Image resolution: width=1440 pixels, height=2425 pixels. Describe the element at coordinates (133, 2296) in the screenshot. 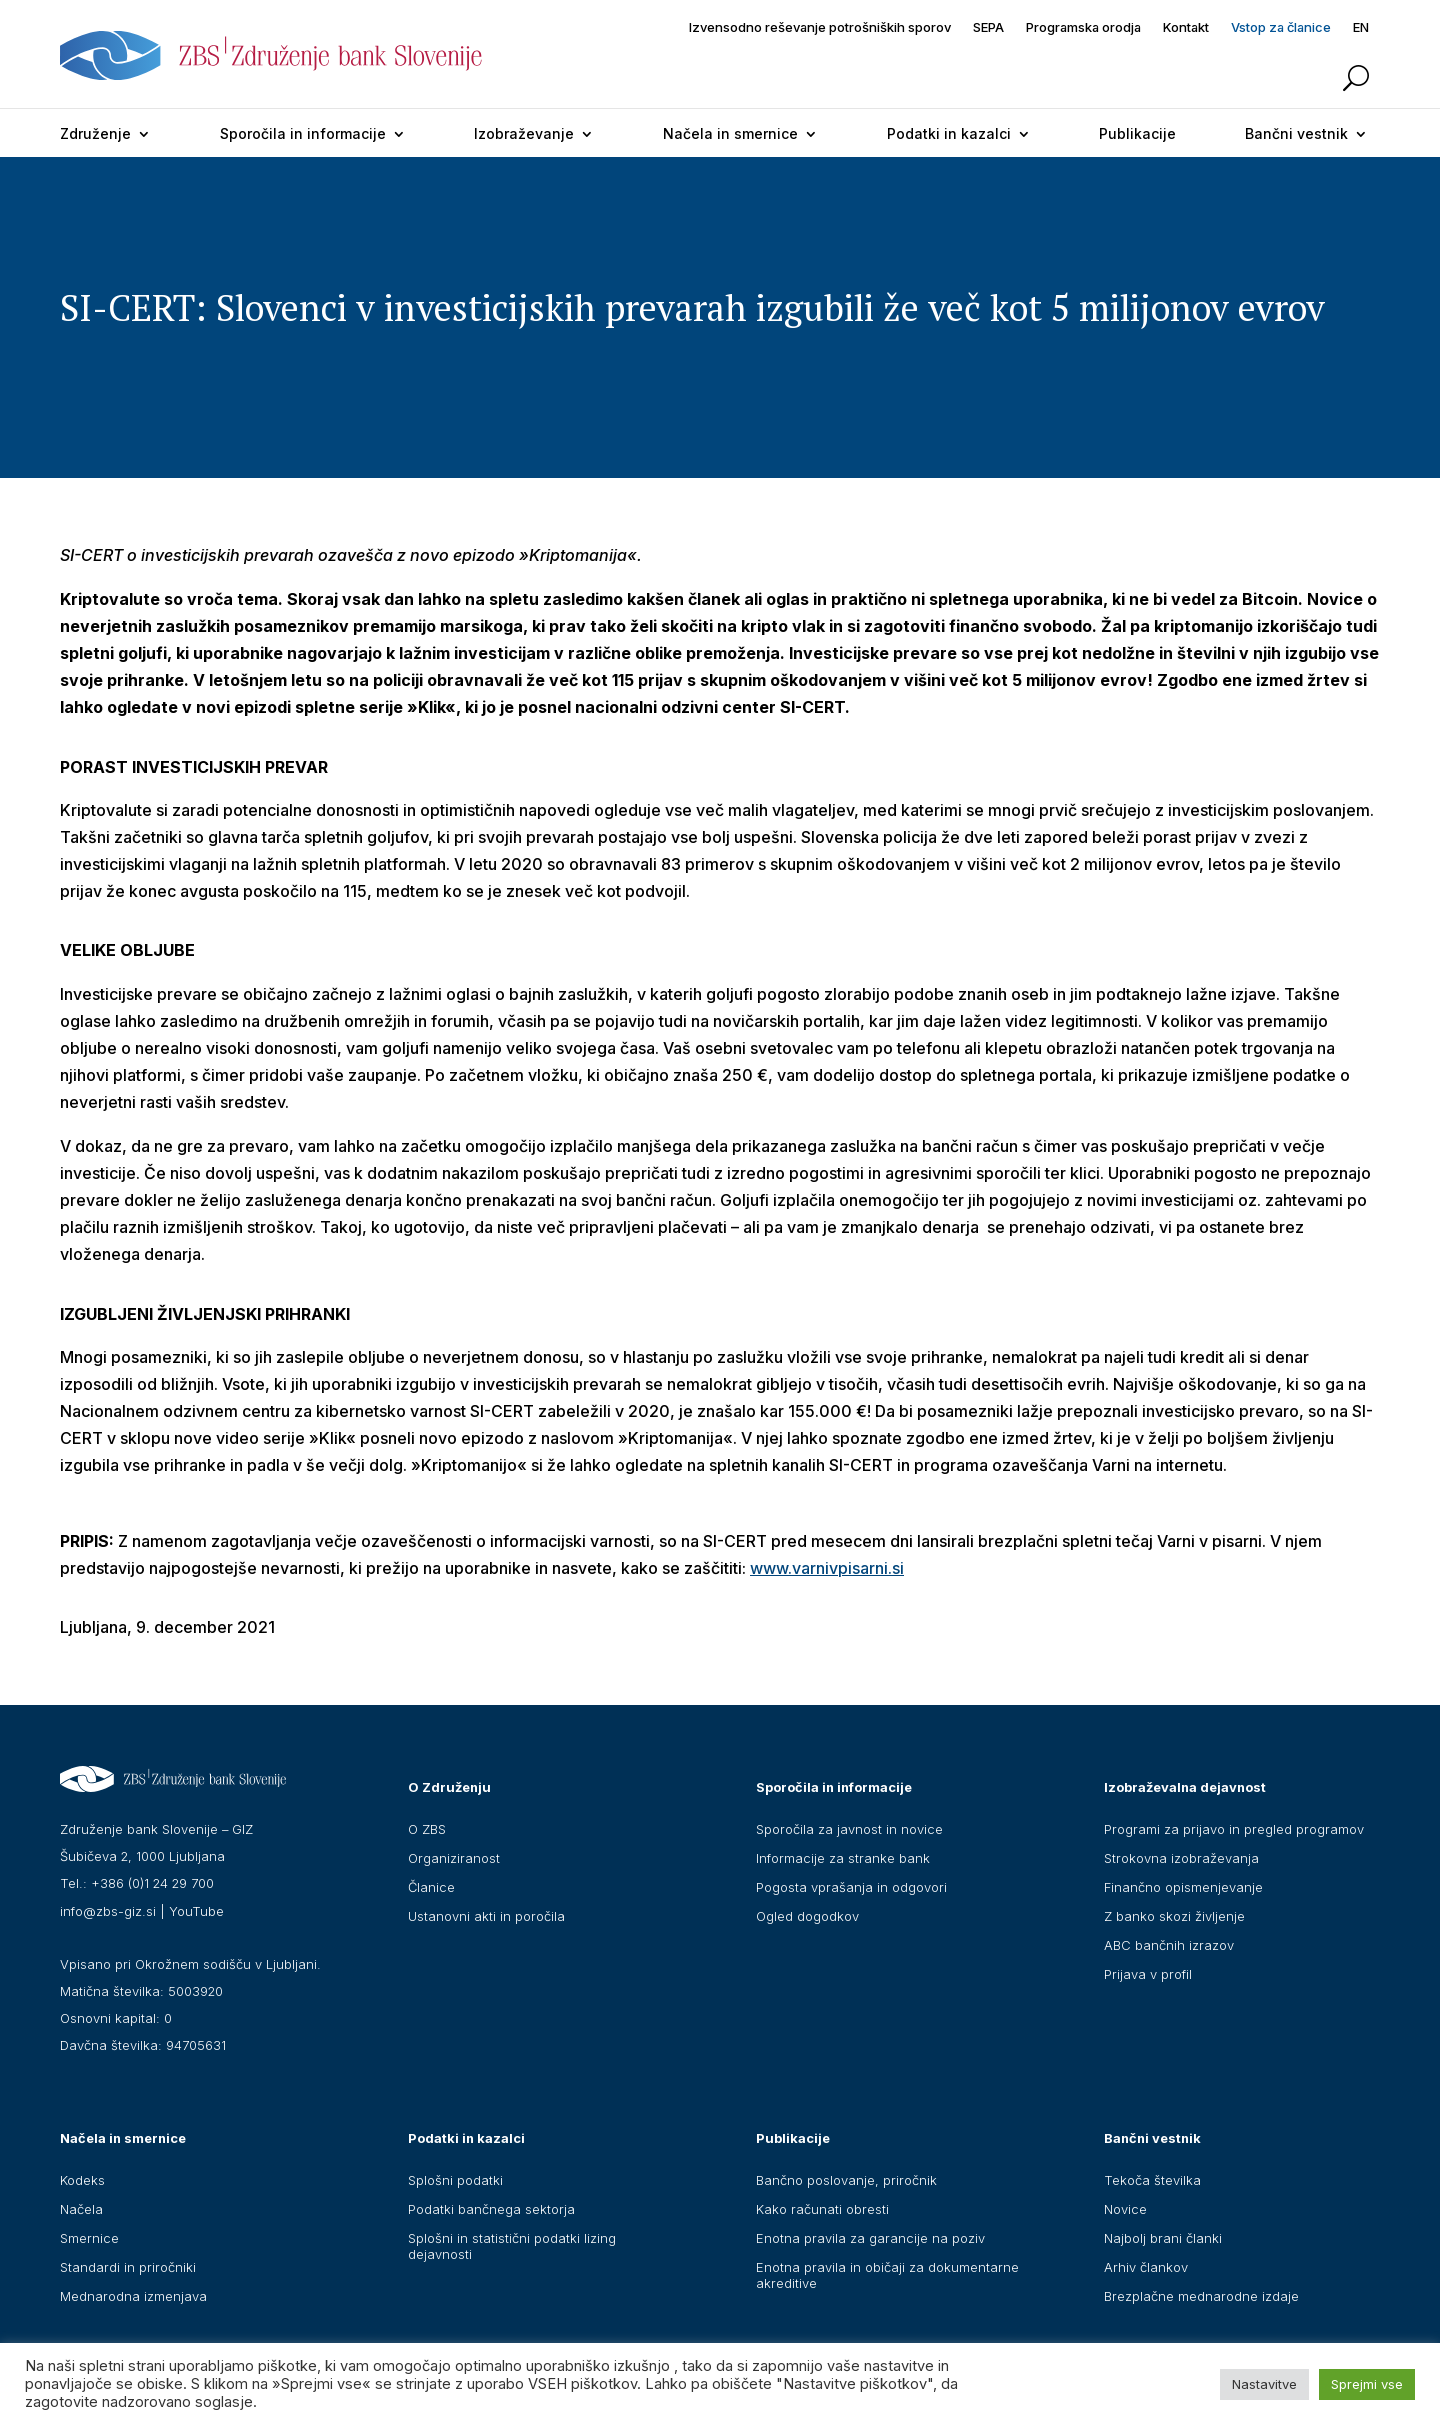

I see `Mednarodna izmenjava` at that location.